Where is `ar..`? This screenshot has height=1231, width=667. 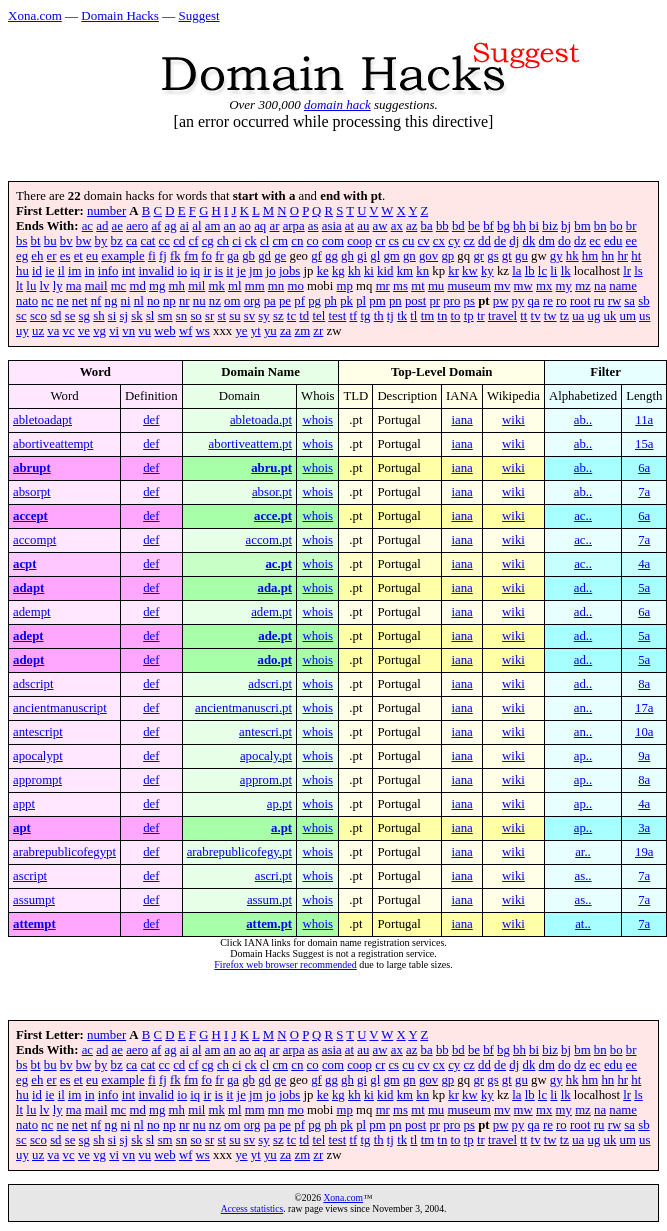
ar.. is located at coordinates (583, 852).